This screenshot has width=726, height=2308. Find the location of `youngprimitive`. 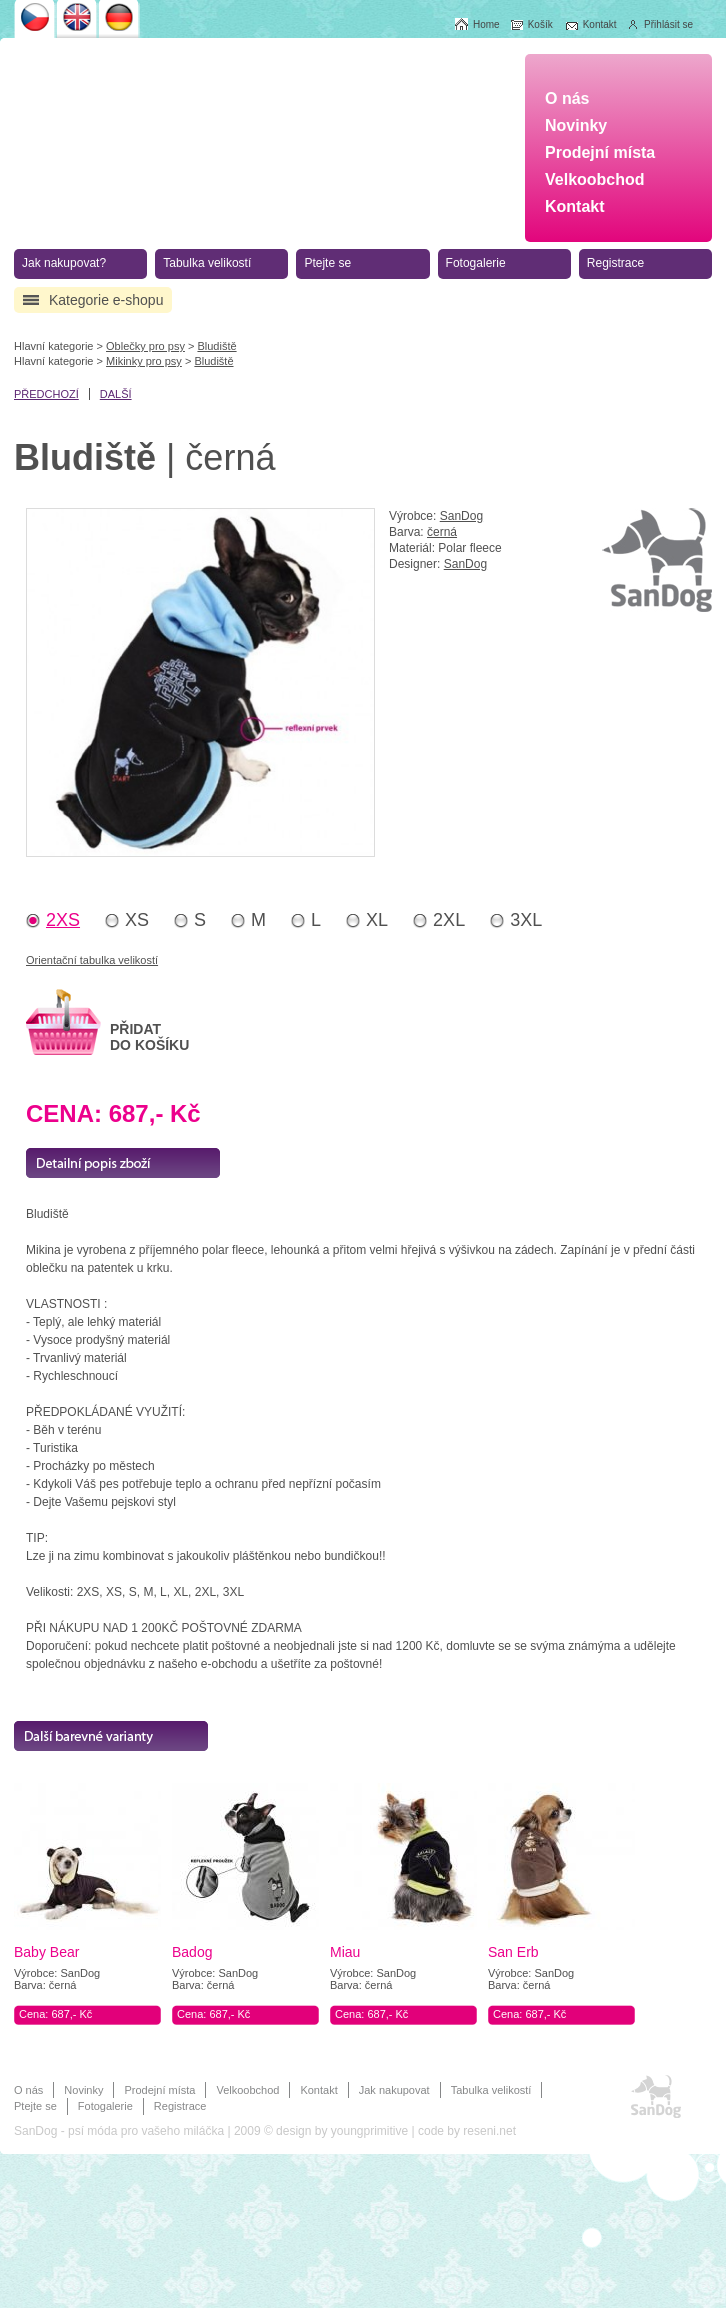

youngprimitive is located at coordinates (369, 2131).